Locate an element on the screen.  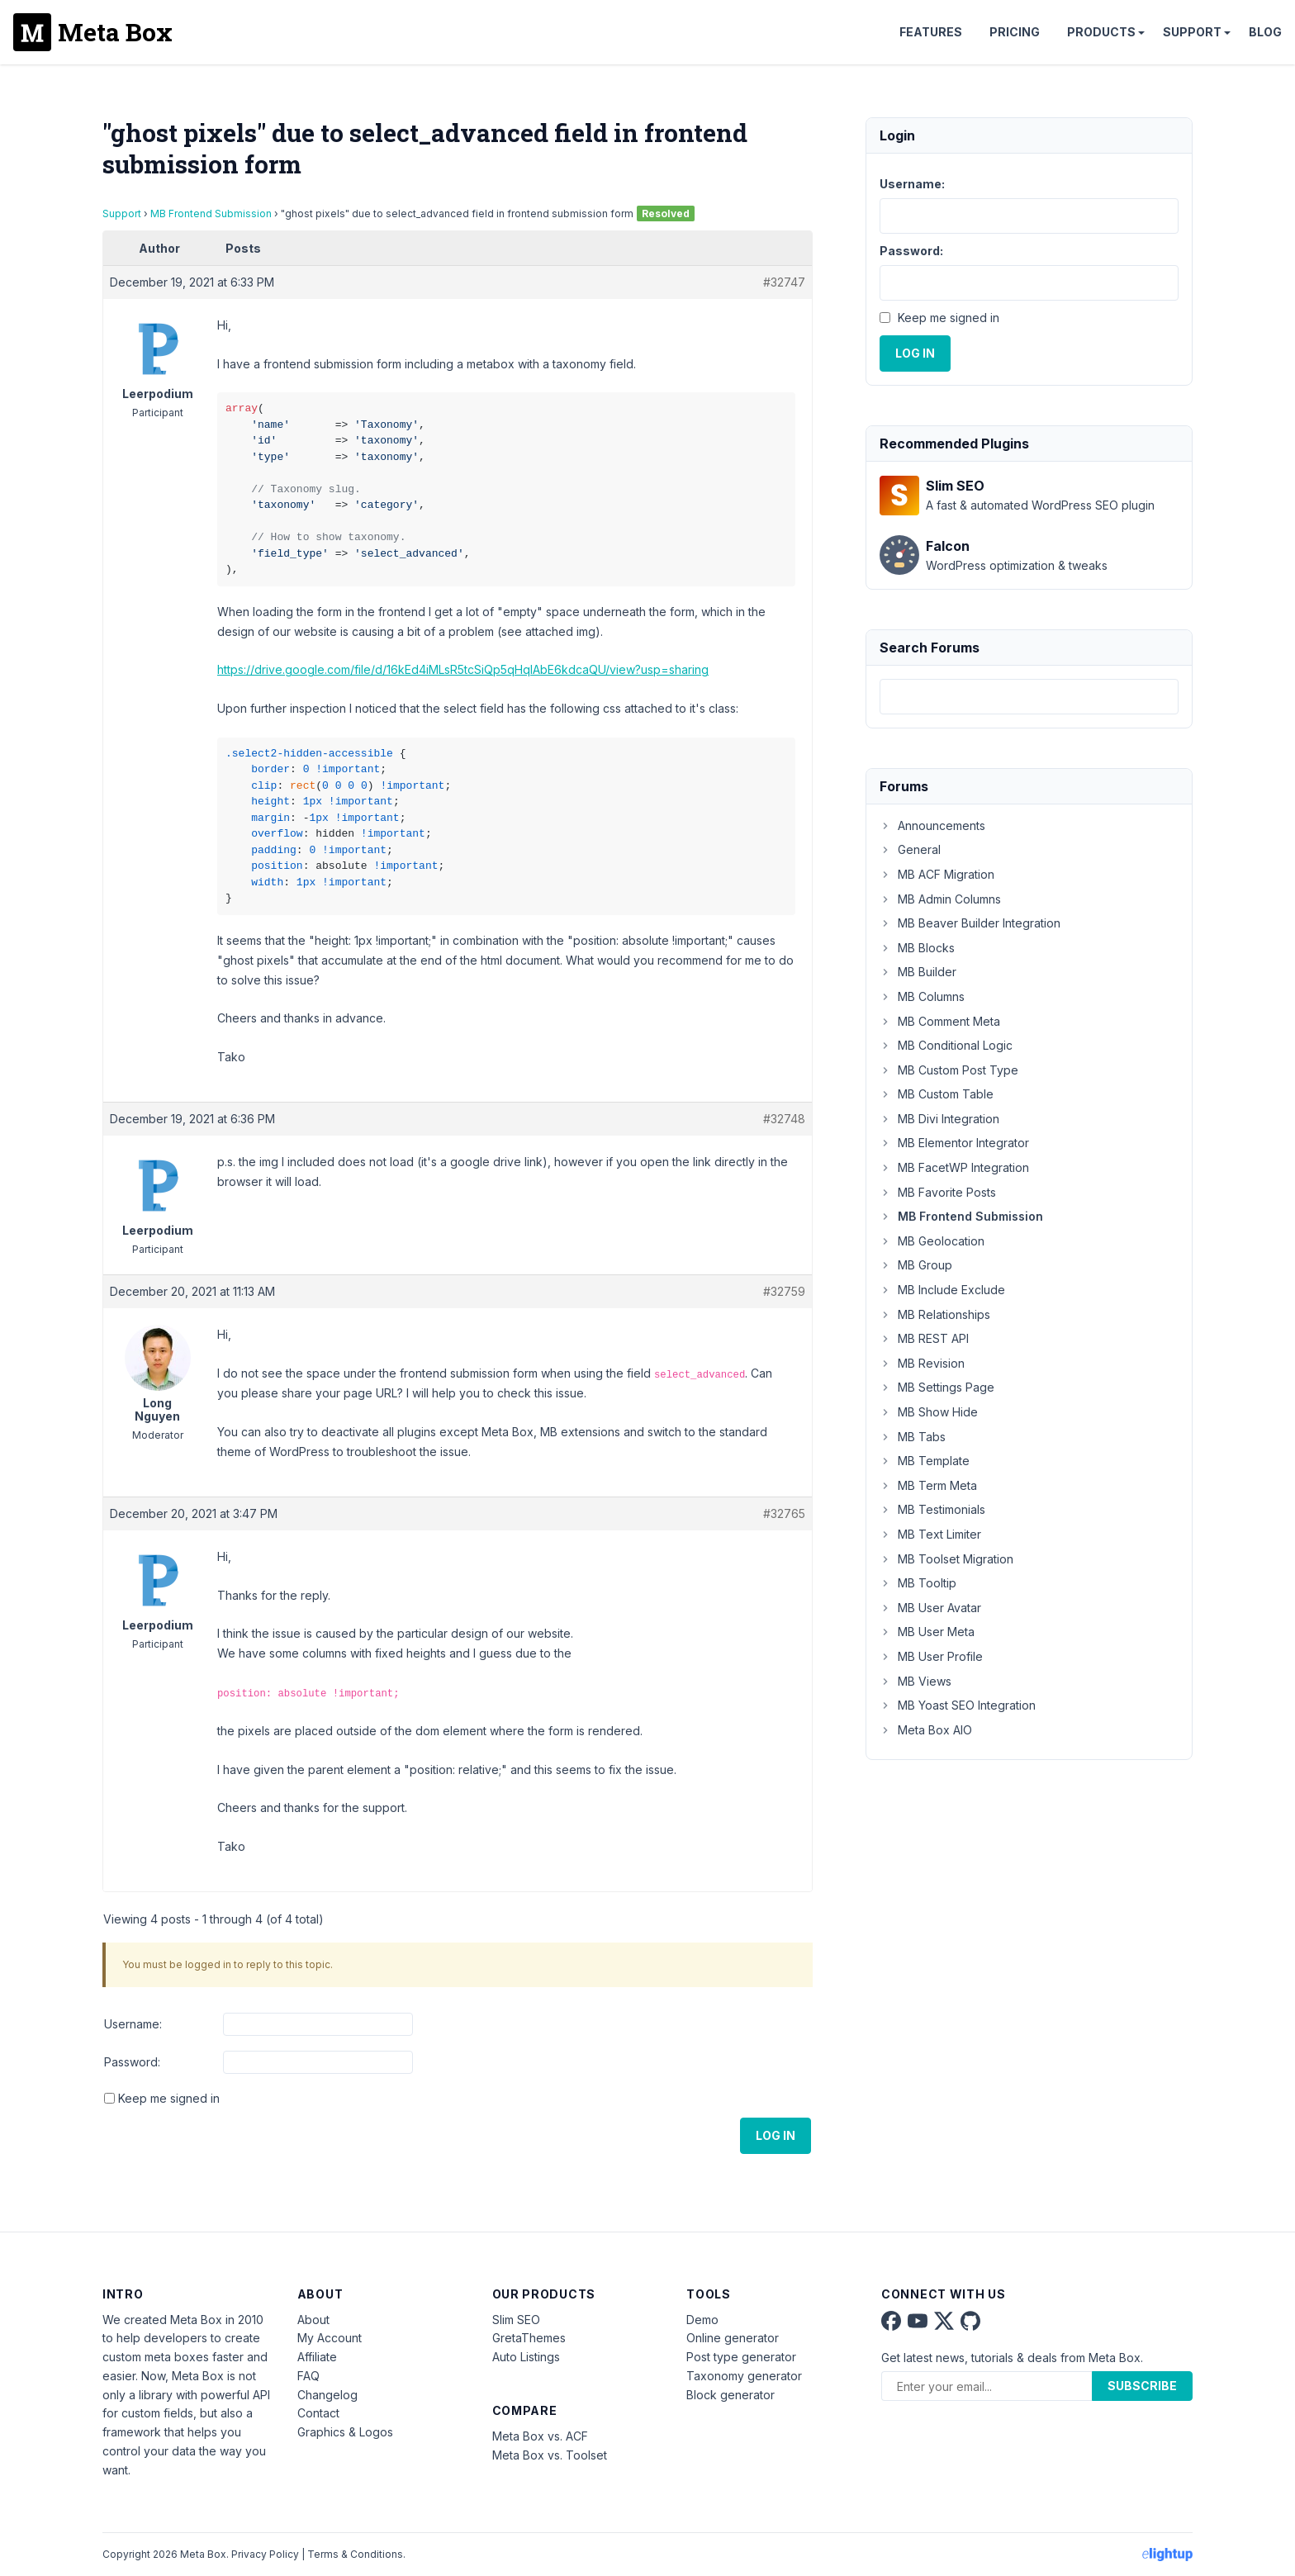
MB ACF Migration is located at coordinates (937, 874).